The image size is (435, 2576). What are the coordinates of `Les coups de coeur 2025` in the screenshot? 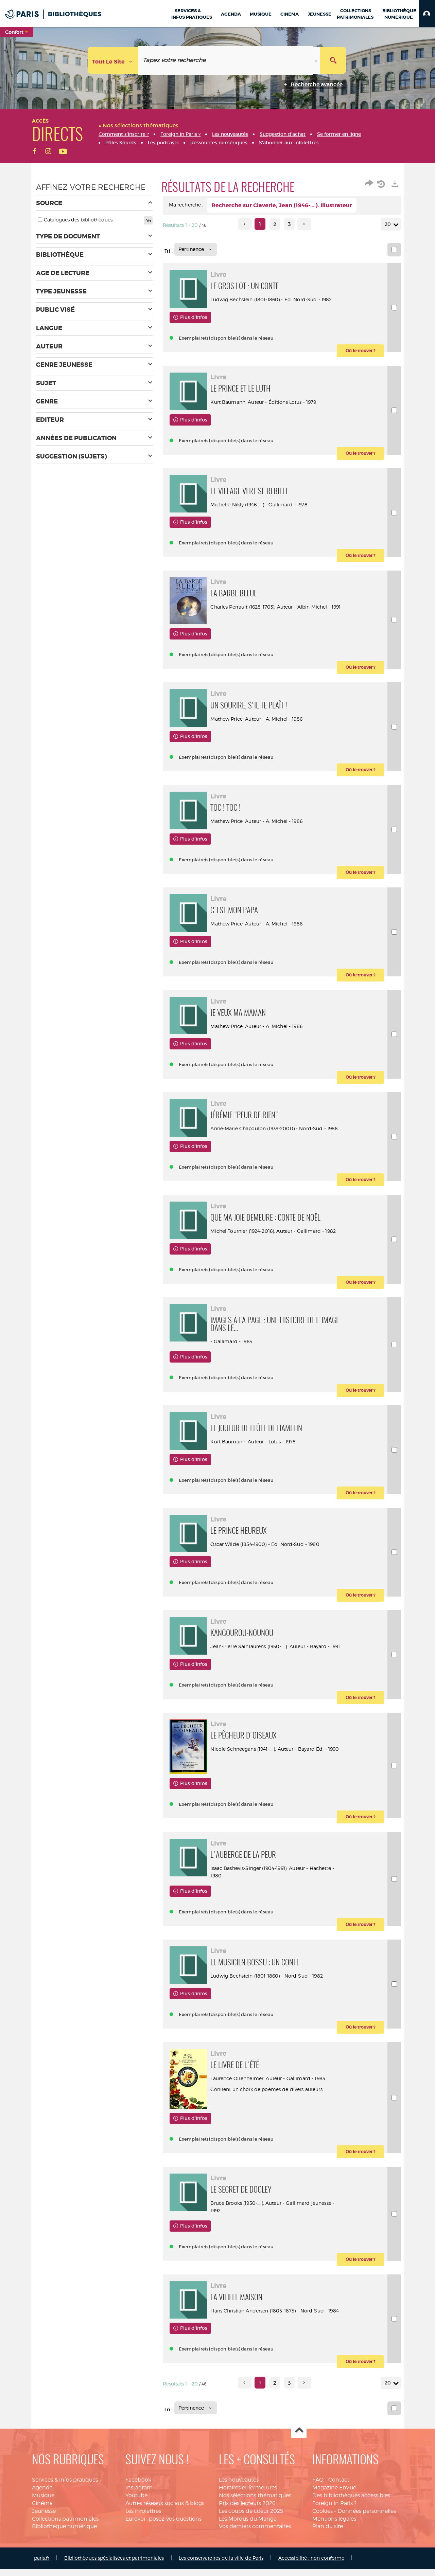 It's located at (251, 2571).